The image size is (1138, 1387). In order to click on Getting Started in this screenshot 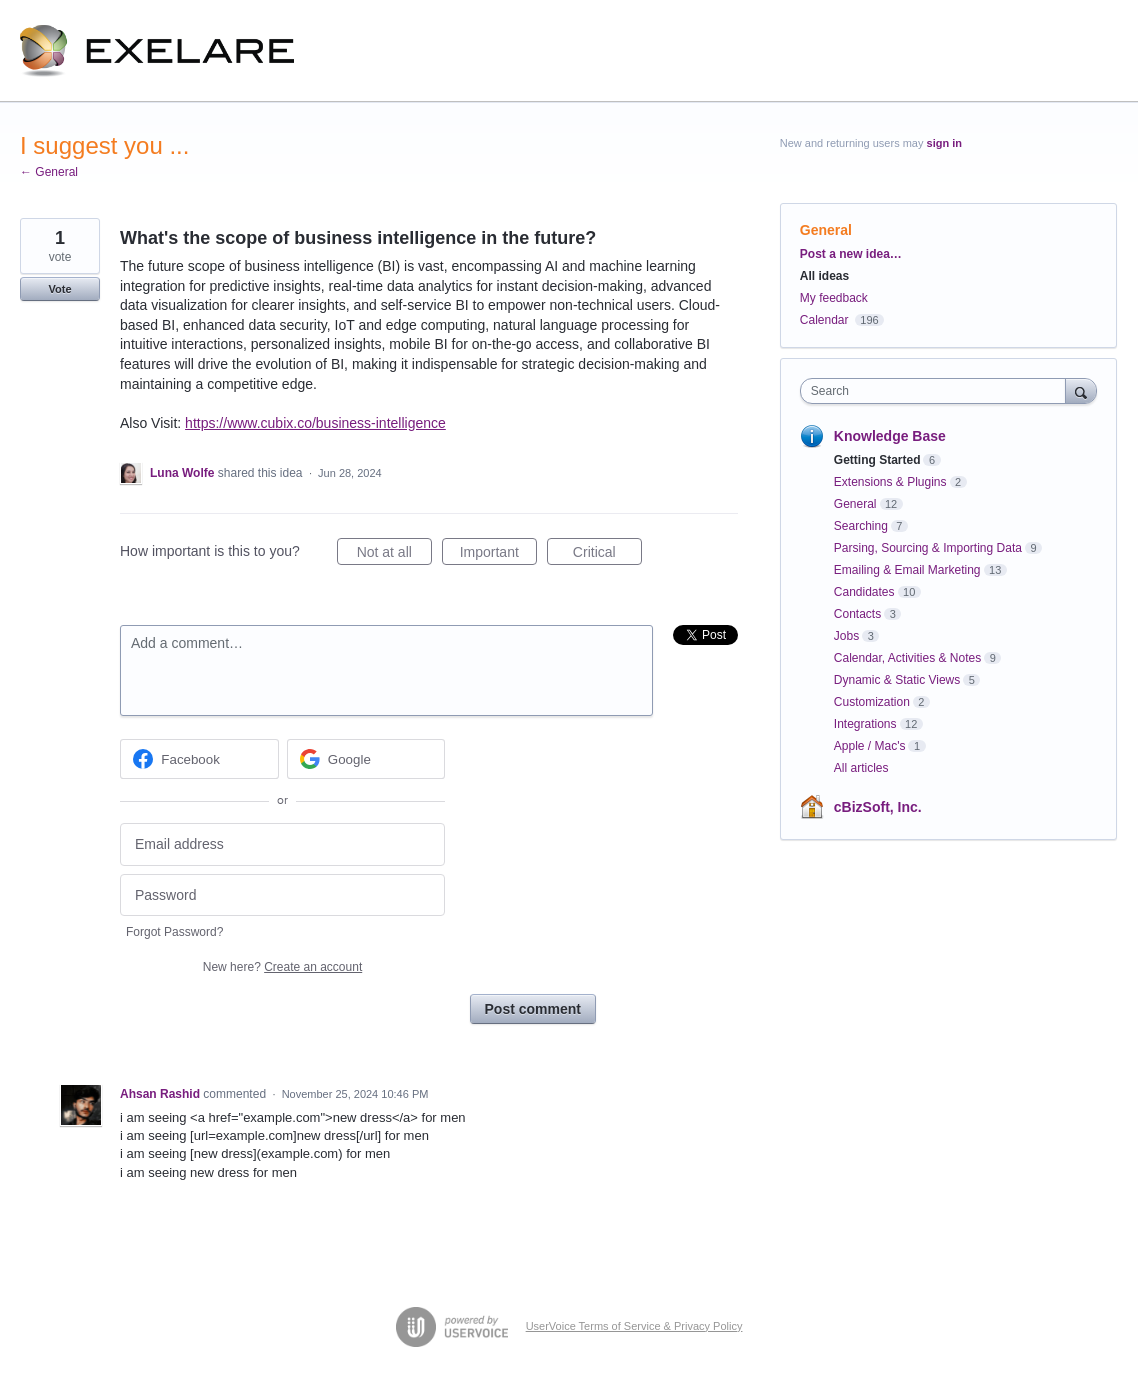, I will do `click(877, 460)`.